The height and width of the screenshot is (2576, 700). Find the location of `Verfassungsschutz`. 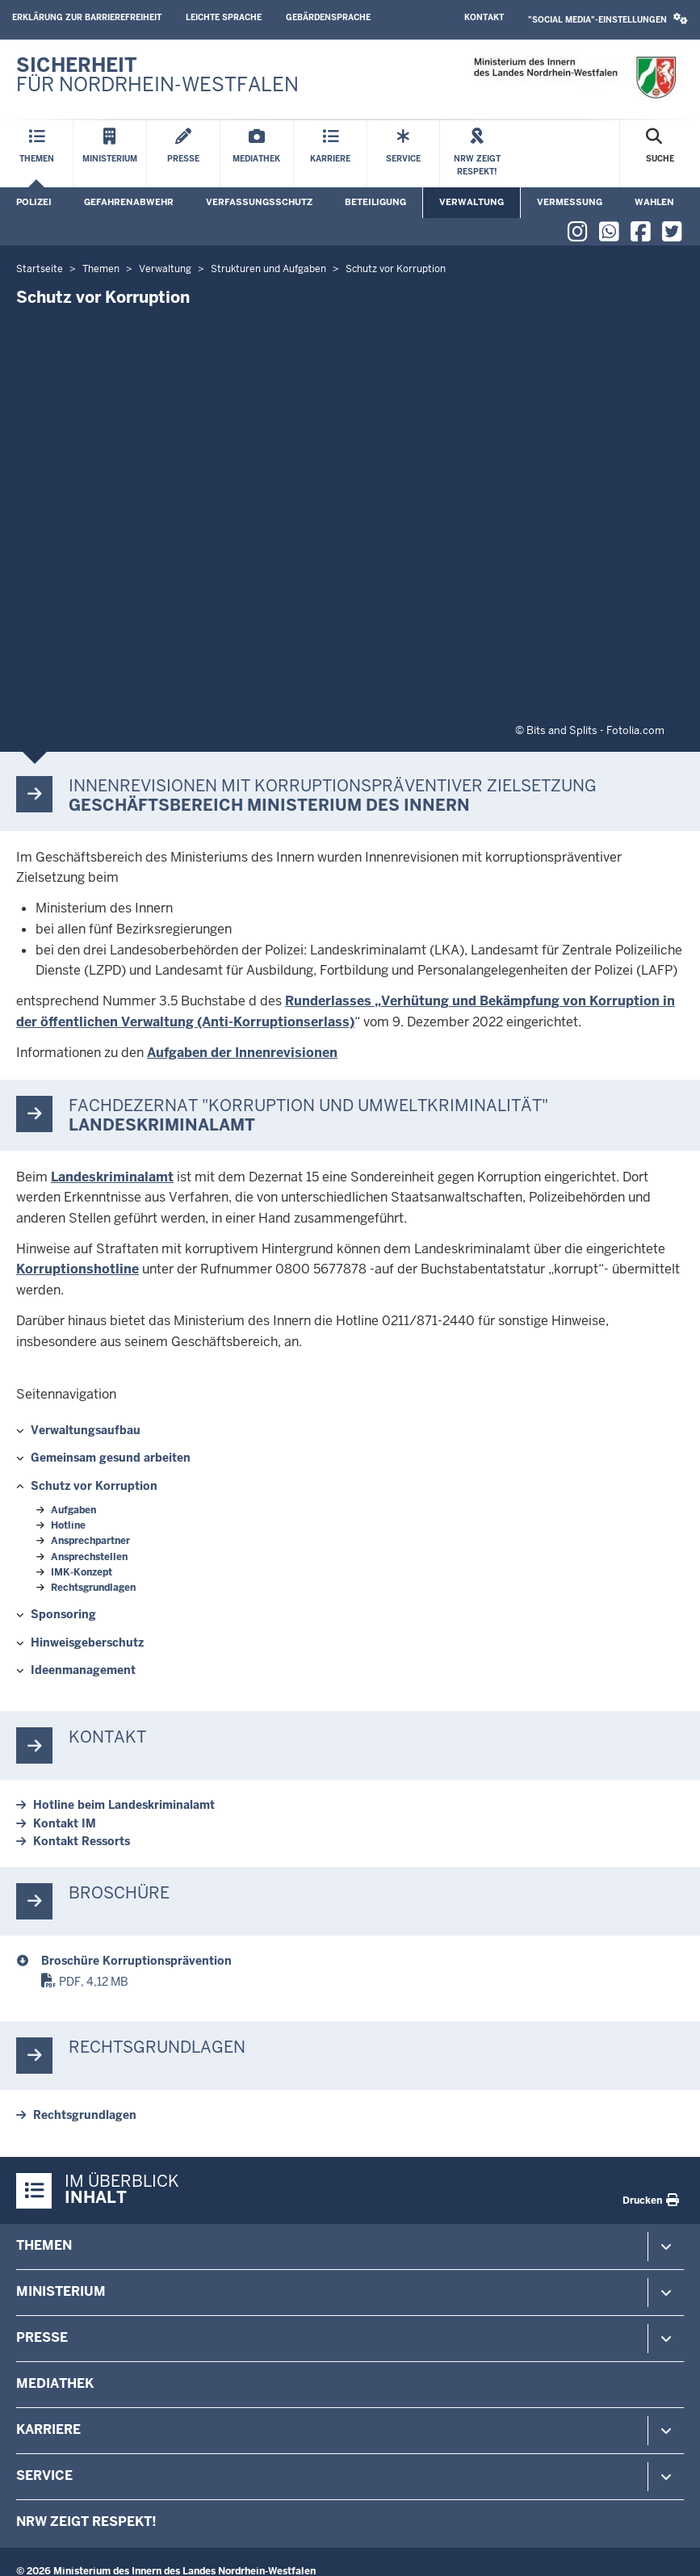

Verfassungsschutz is located at coordinates (259, 202).